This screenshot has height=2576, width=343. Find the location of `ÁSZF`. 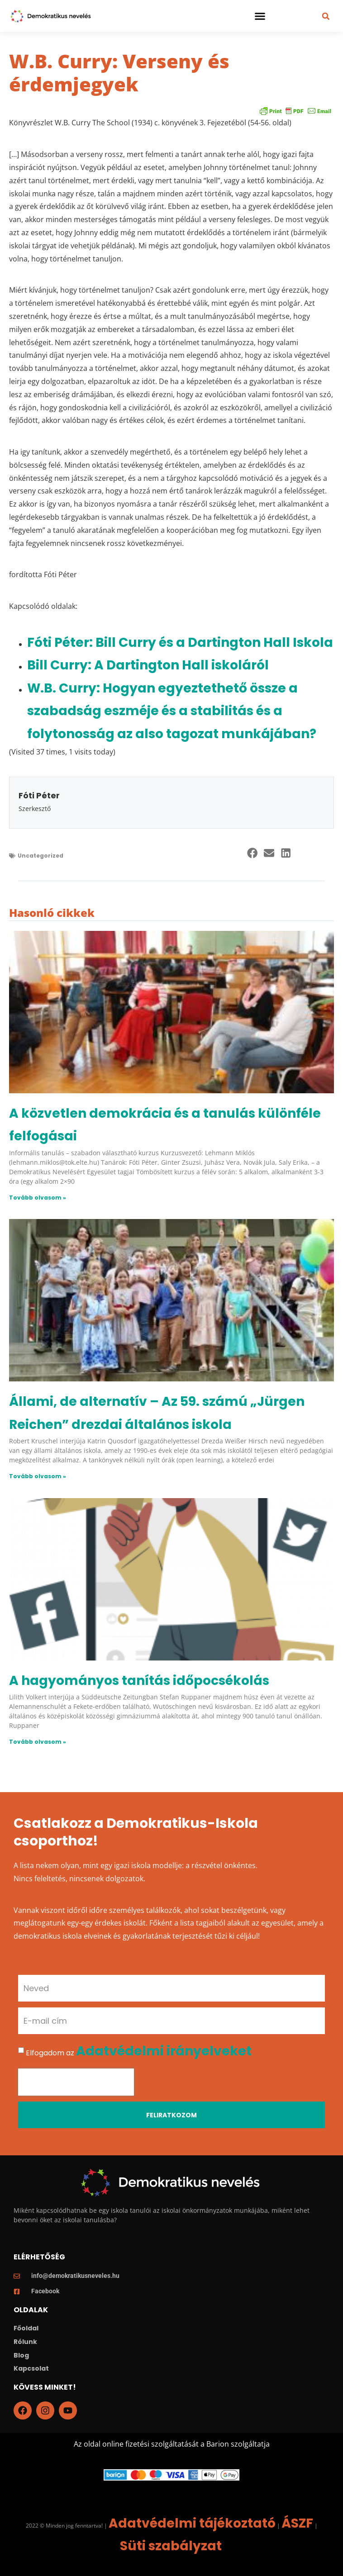

ÁSZF is located at coordinates (297, 2523).